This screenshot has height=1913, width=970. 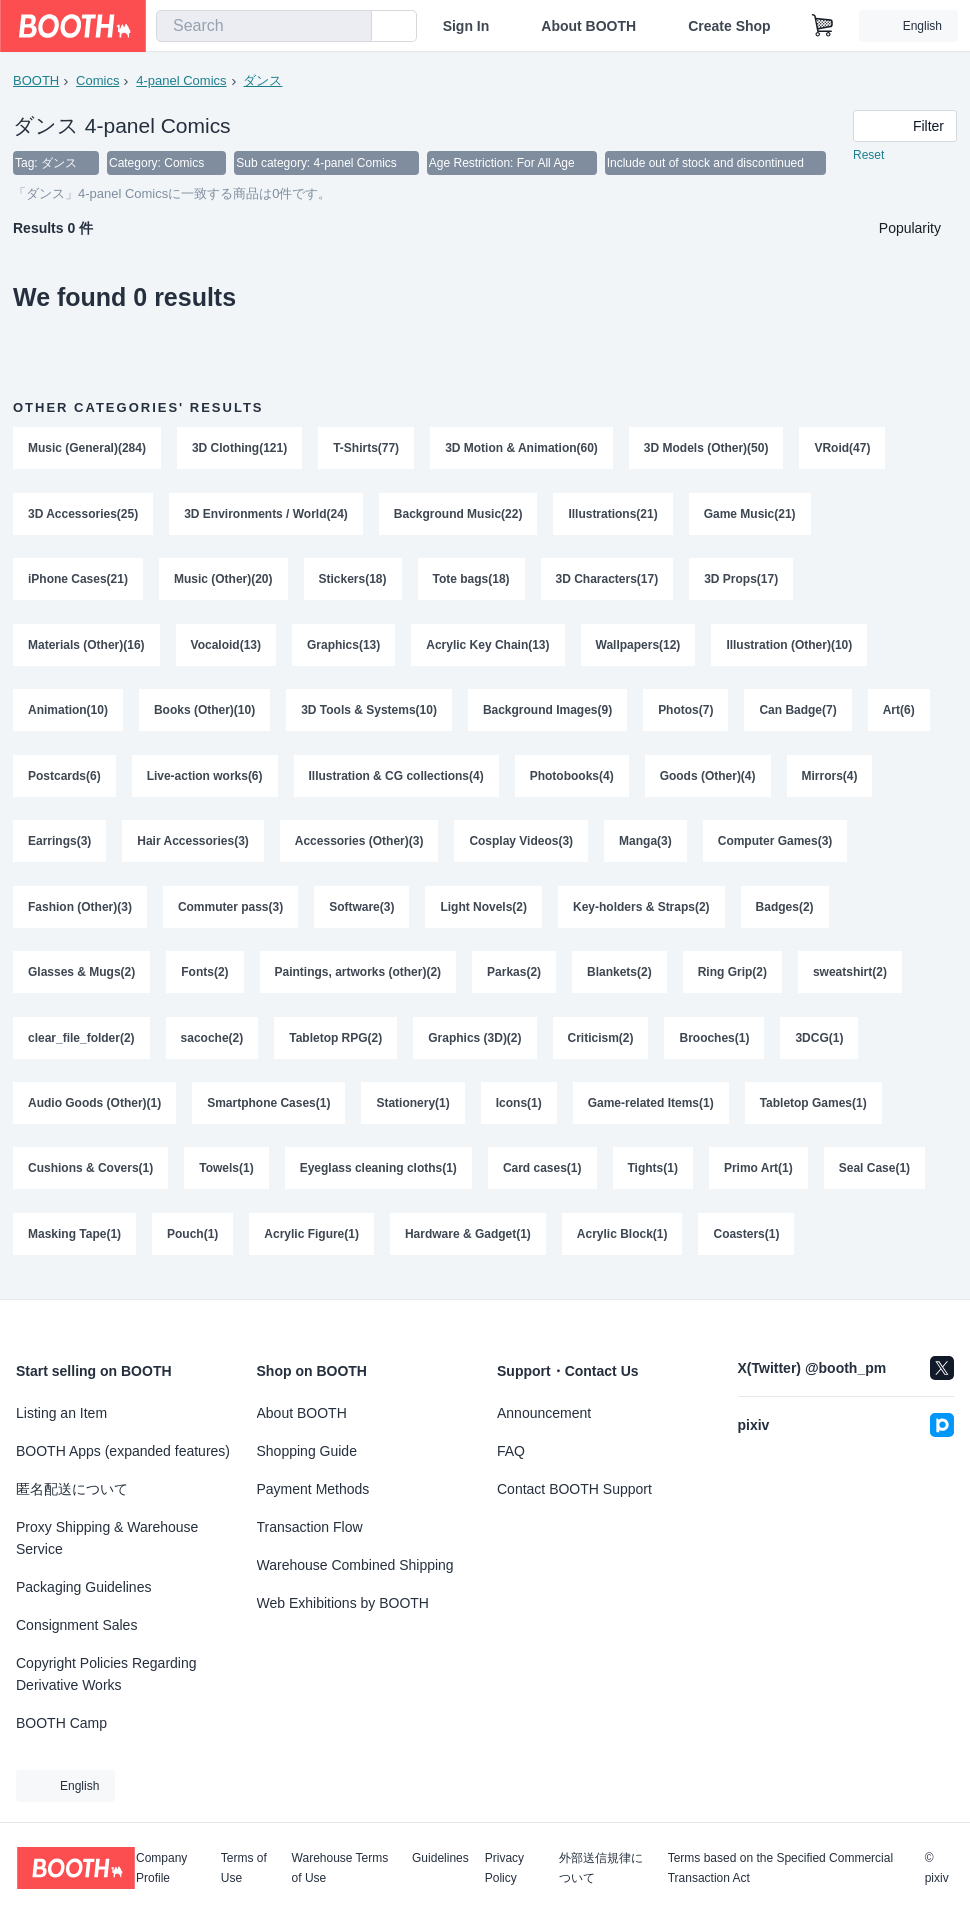 What do you see at coordinates (107, 1538) in the screenshot?
I see `Proxy Shipping & Warehouse Service` at bounding box center [107, 1538].